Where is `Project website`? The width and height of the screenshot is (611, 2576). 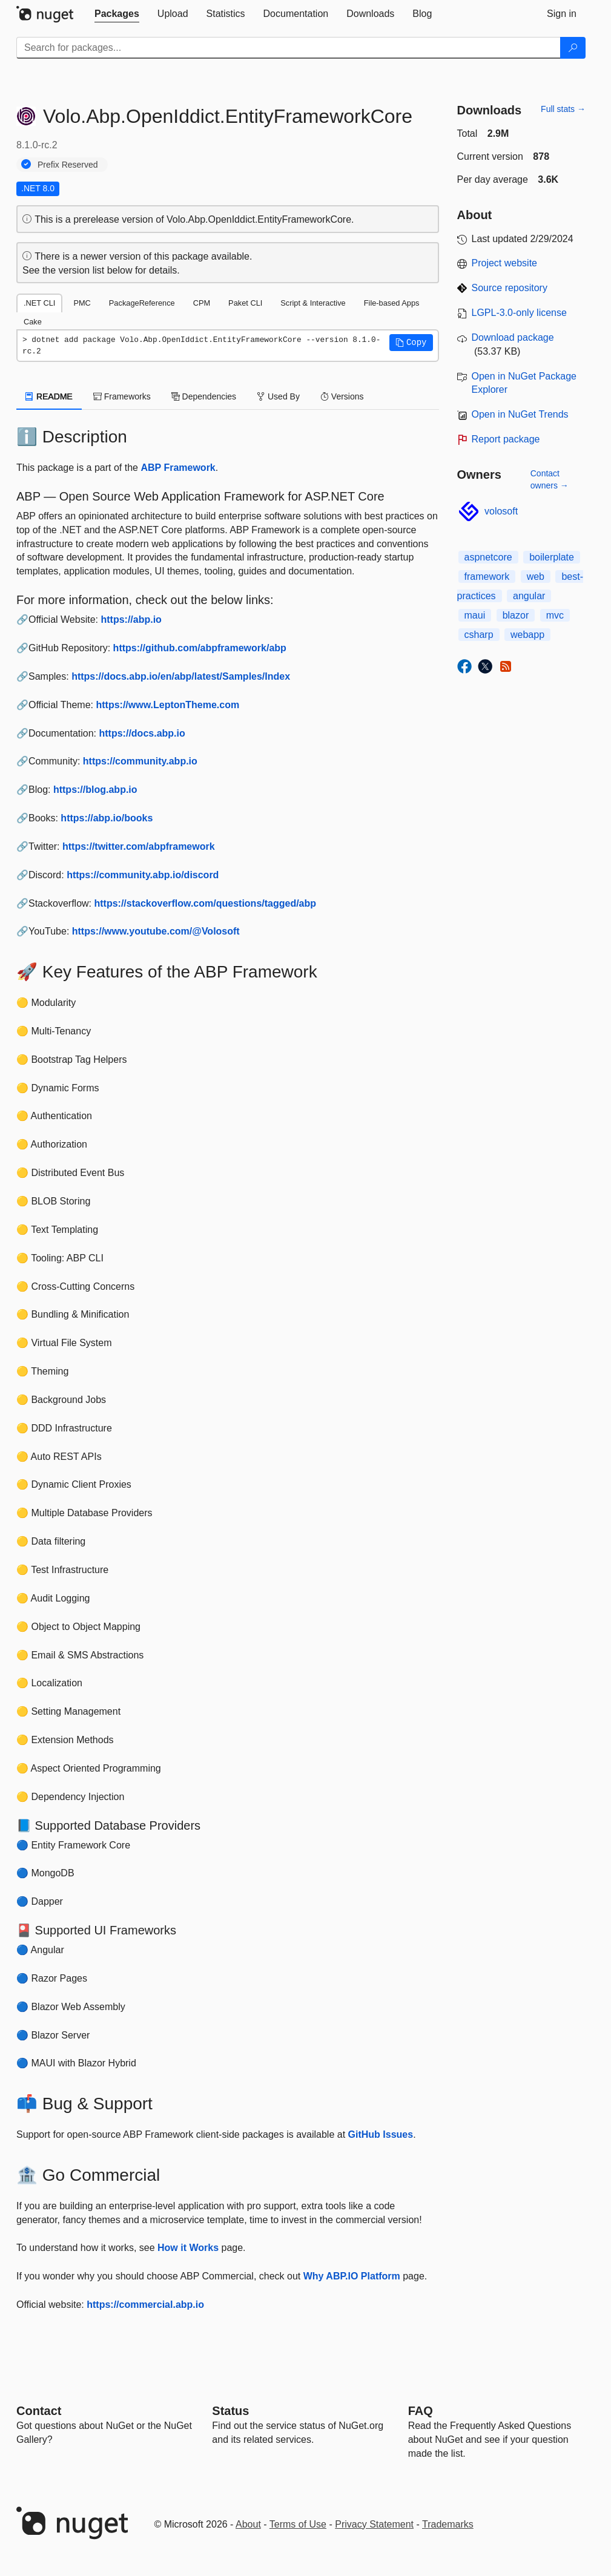 Project website is located at coordinates (505, 263).